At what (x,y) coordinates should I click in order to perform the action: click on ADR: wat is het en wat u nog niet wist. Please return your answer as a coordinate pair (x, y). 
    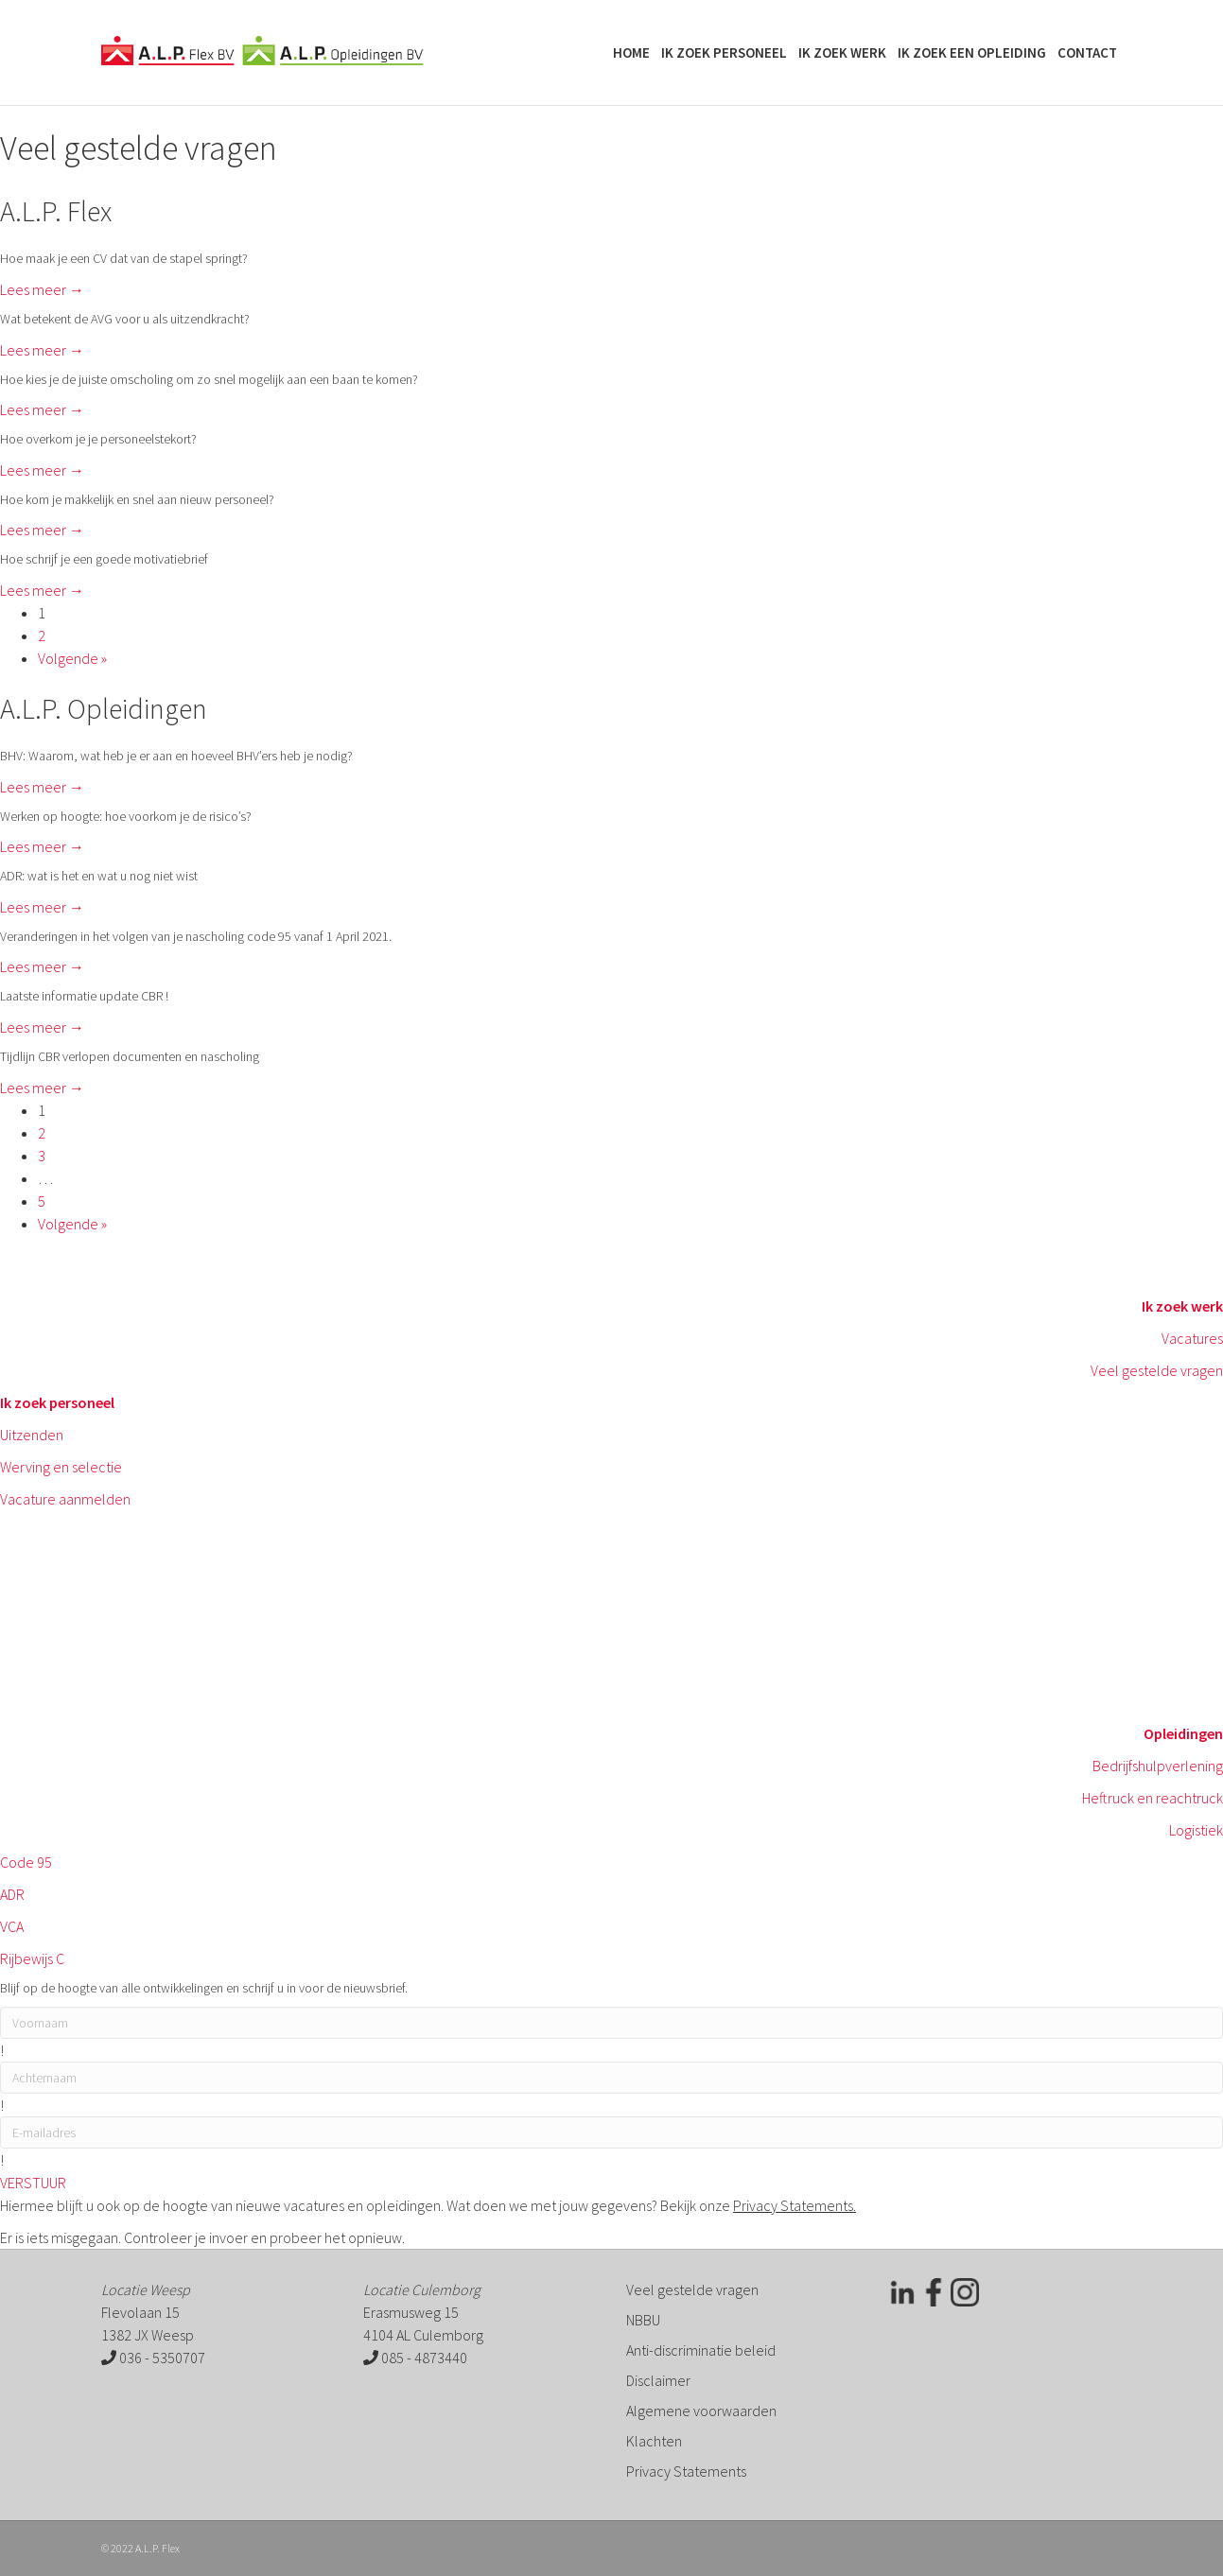
    Looking at the image, I should click on (99, 875).